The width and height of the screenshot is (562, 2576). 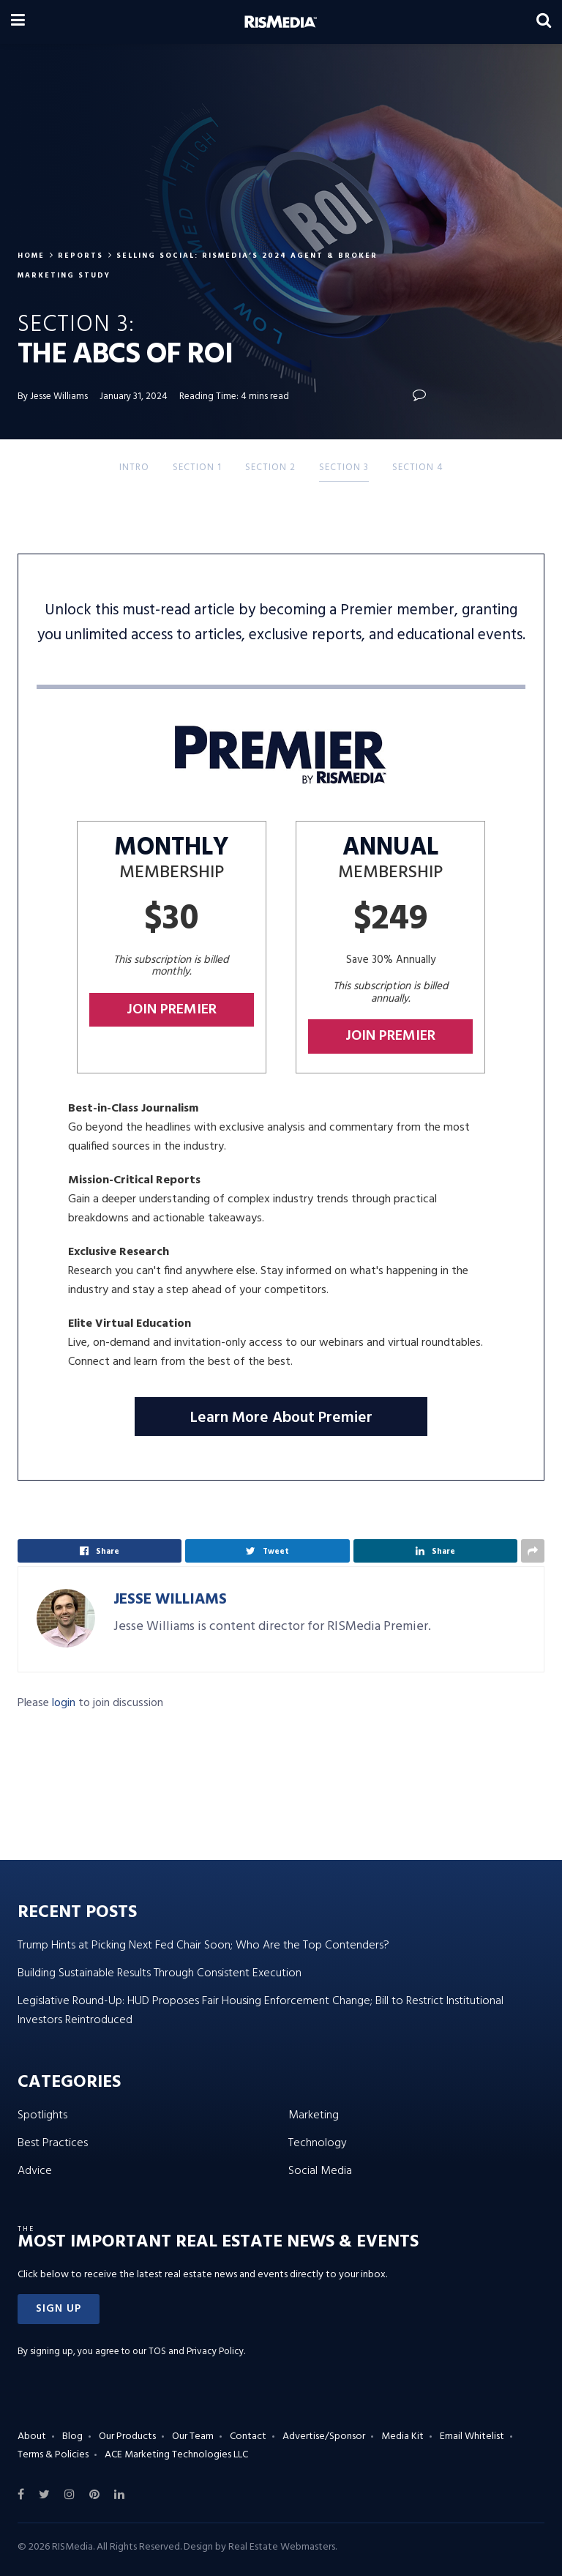 I want to click on Reports, so click(x=80, y=255).